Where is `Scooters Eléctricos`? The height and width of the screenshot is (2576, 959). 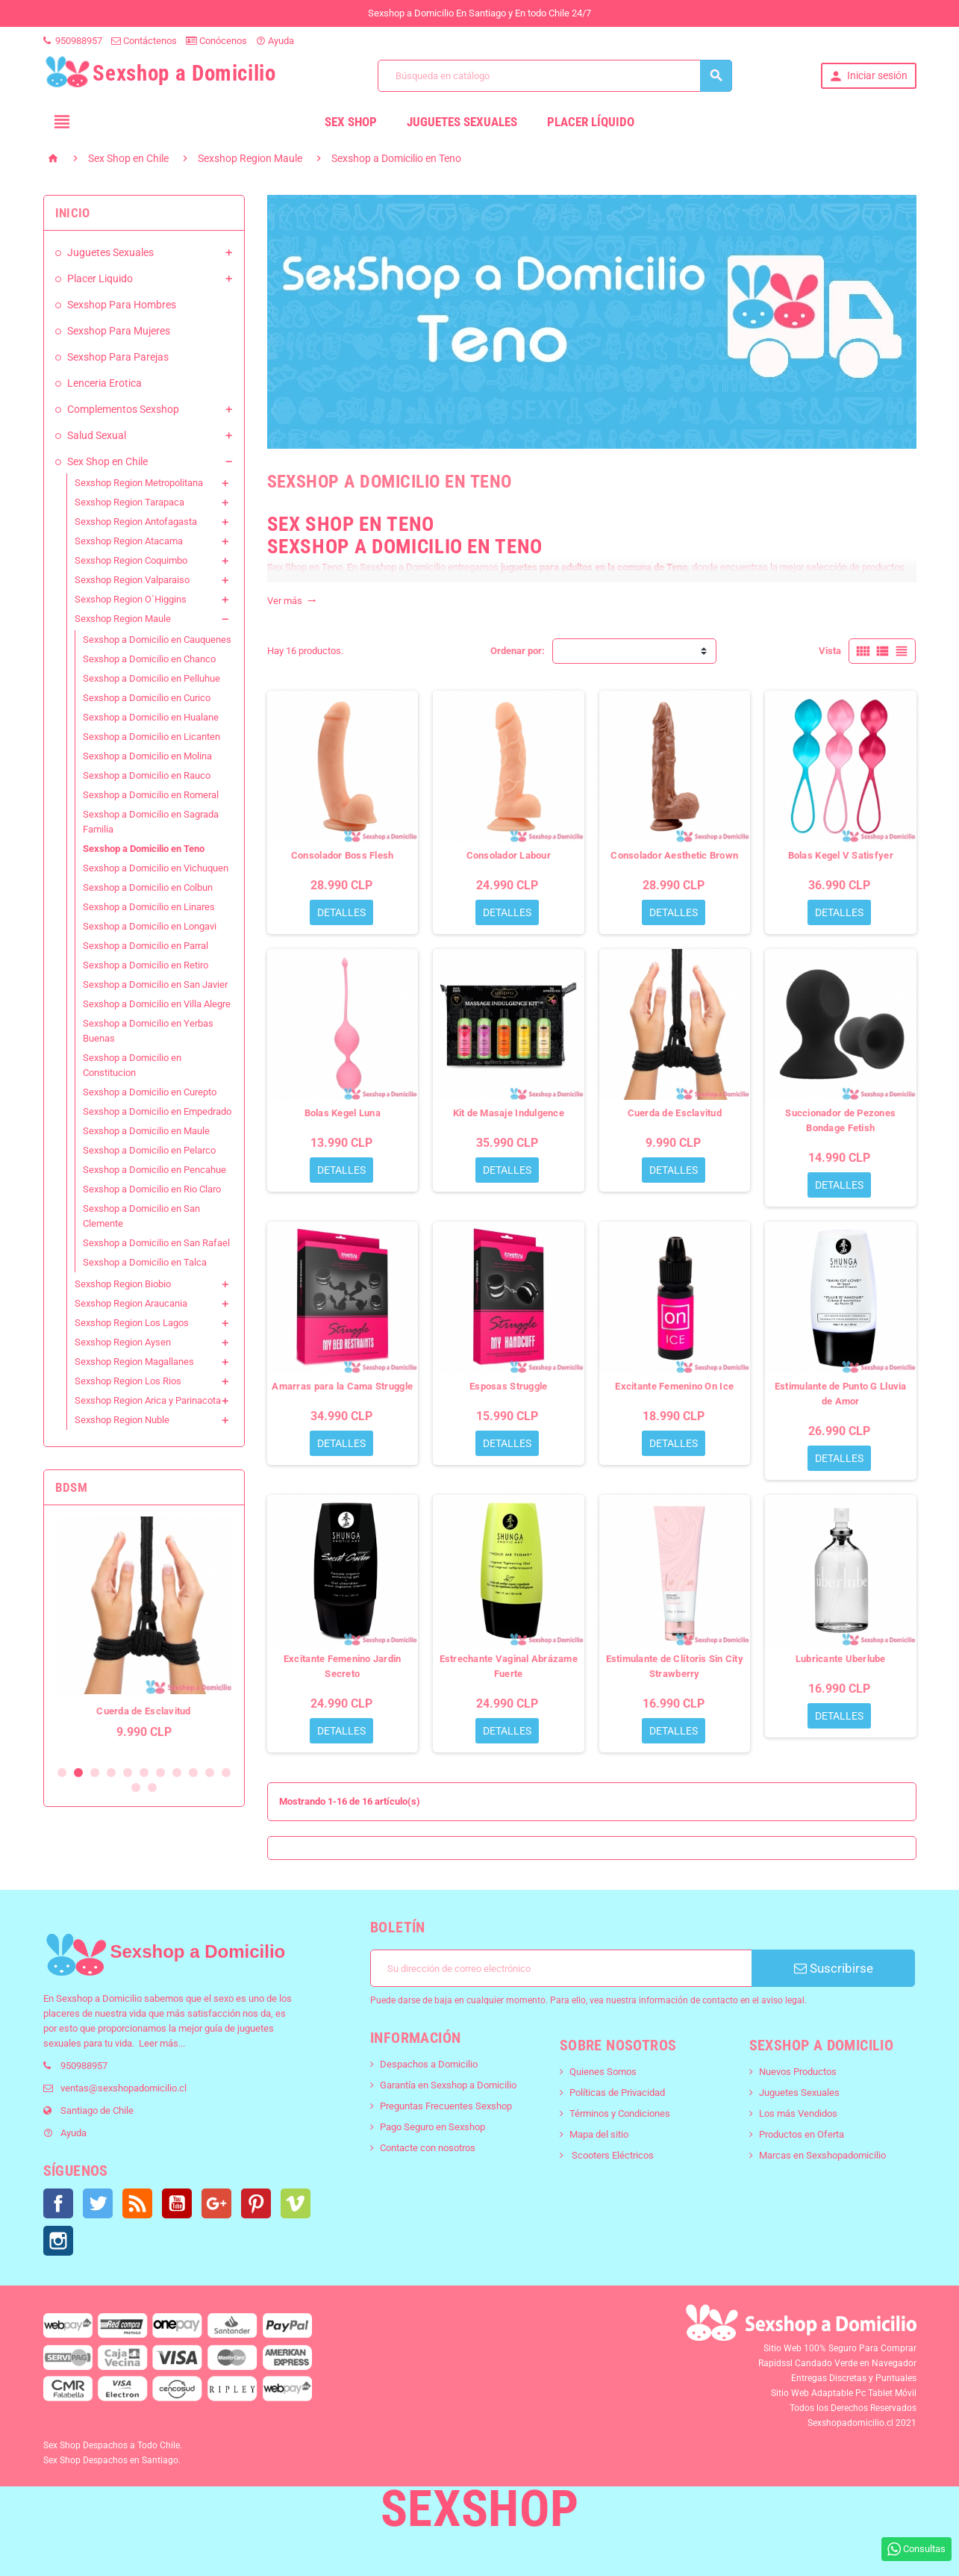
Scooters Eléctricos is located at coordinates (611, 2155).